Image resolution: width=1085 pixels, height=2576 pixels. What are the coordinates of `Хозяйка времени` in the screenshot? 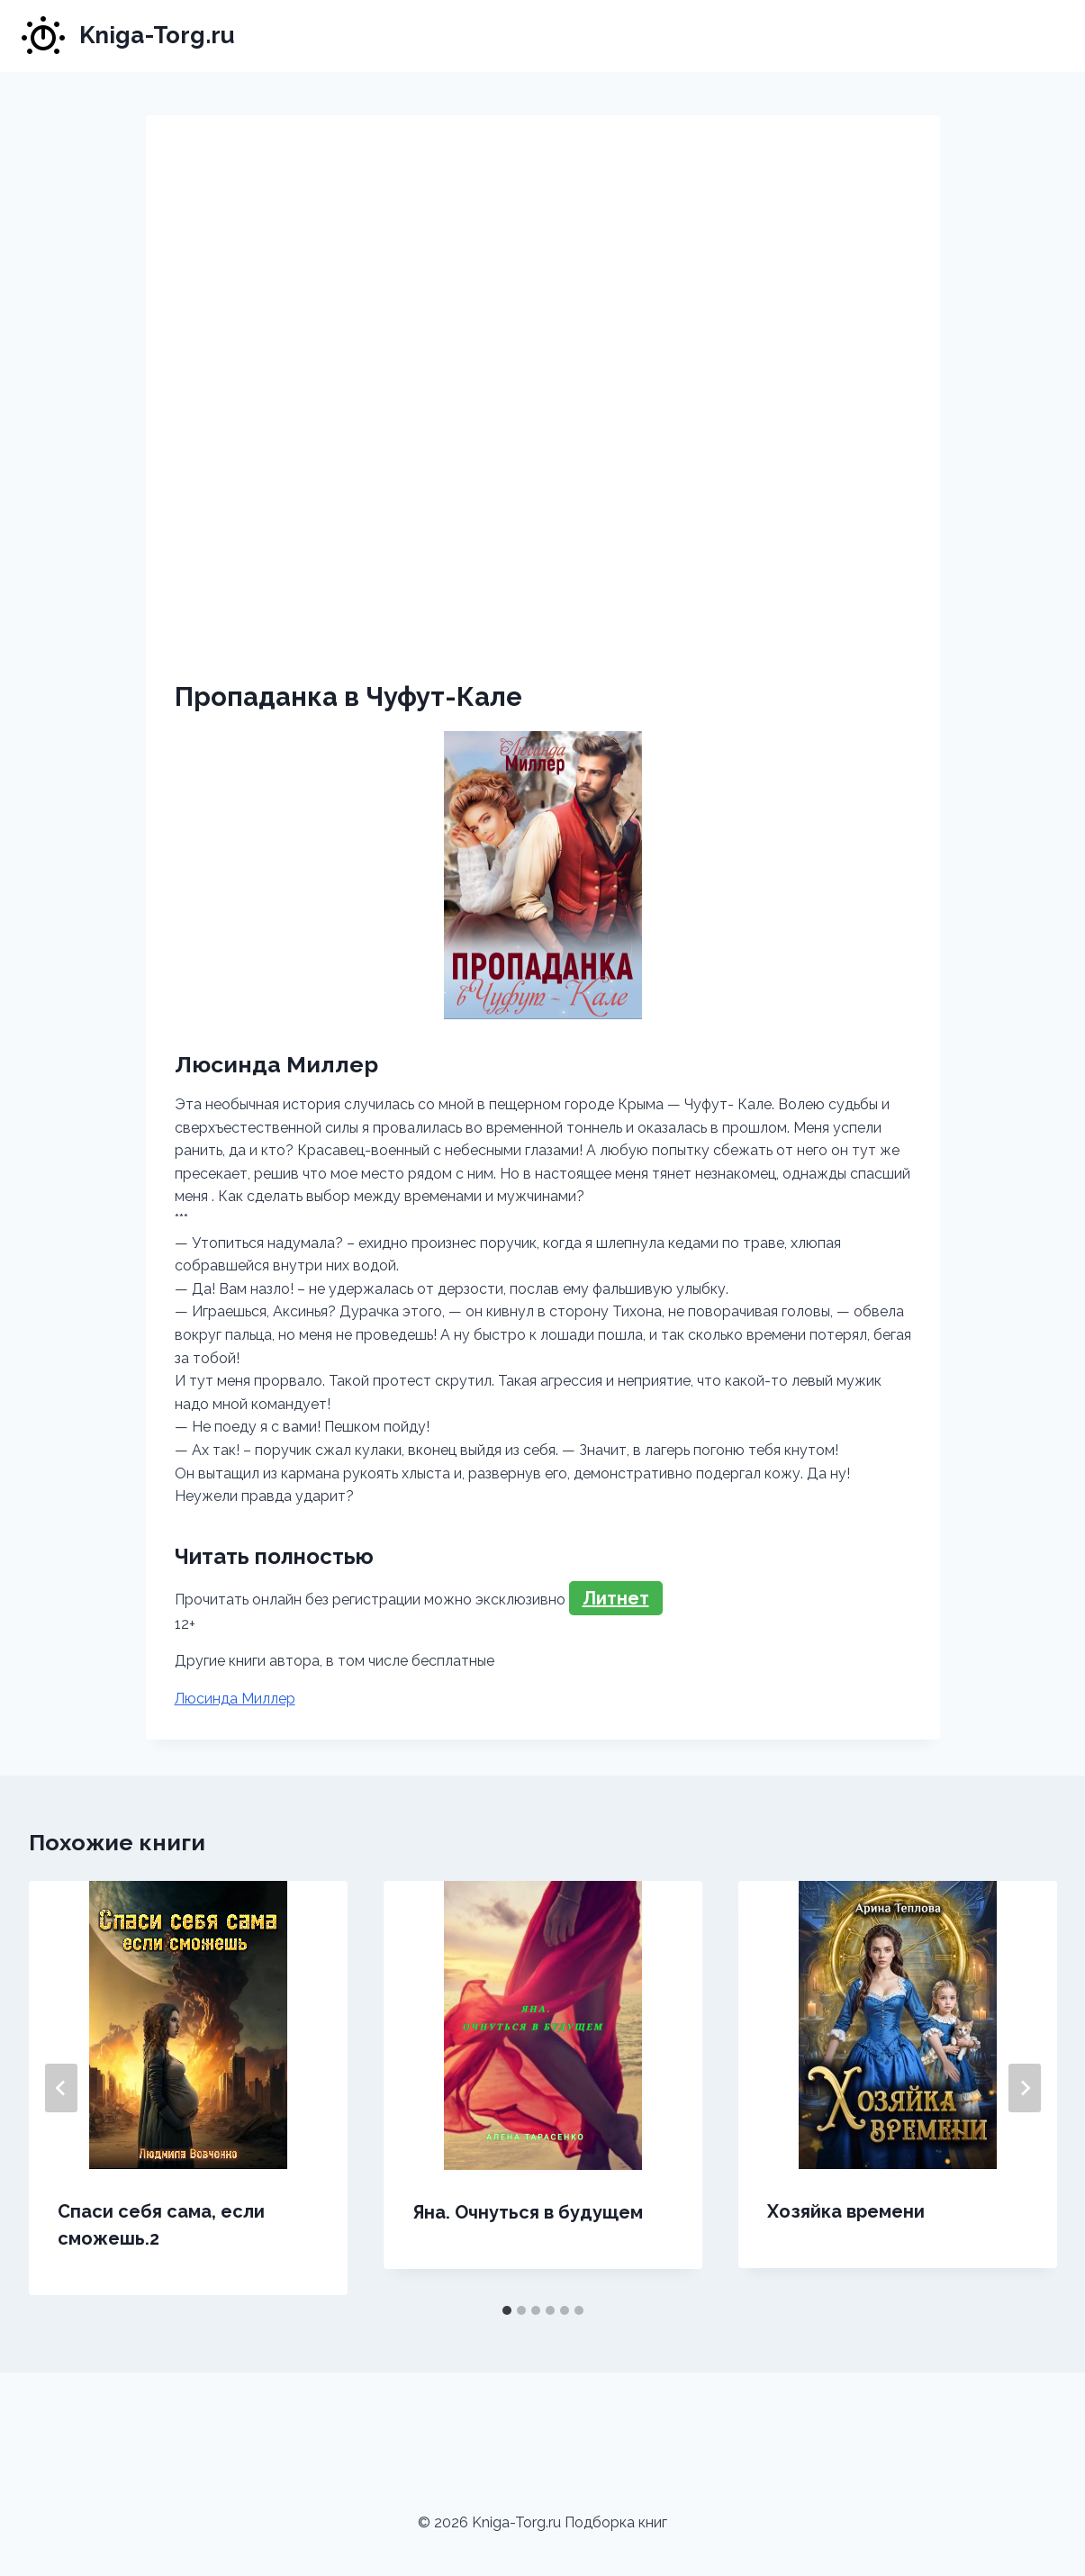 It's located at (846, 2211).